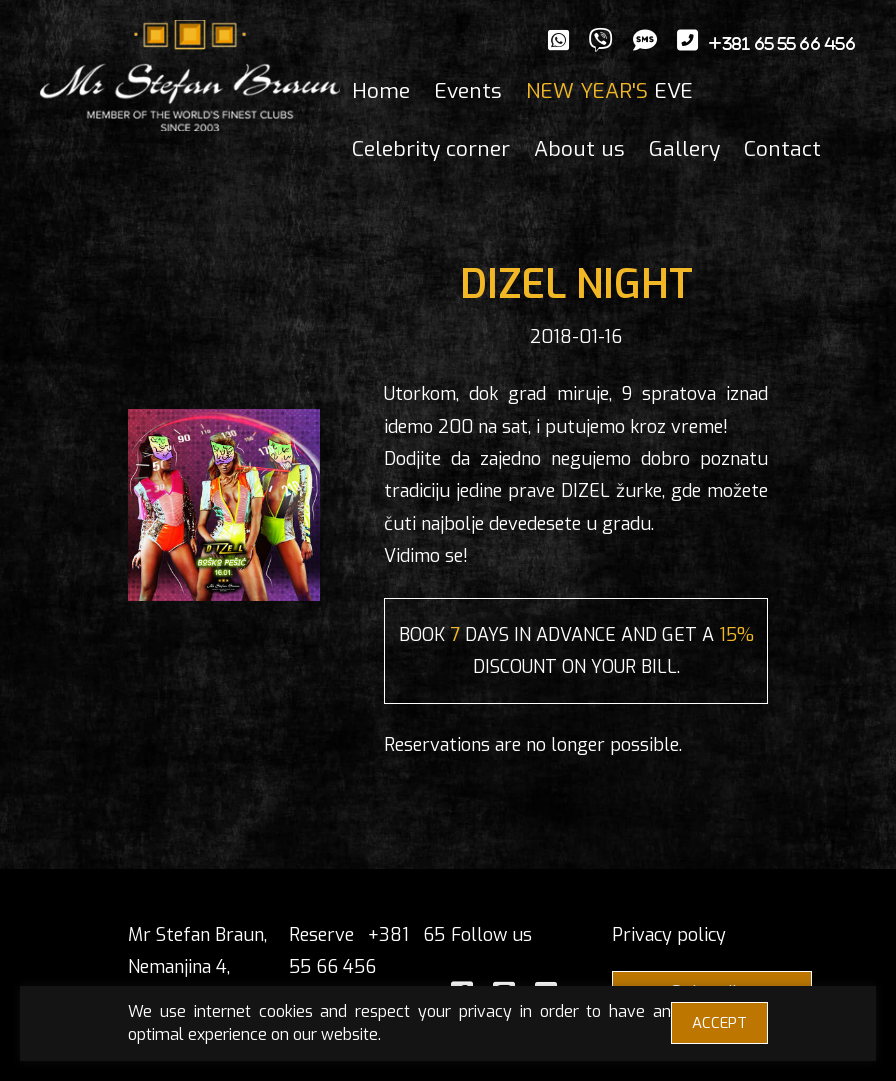  What do you see at coordinates (684, 149) in the screenshot?
I see `Gallery` at bounding box center [684, 149].